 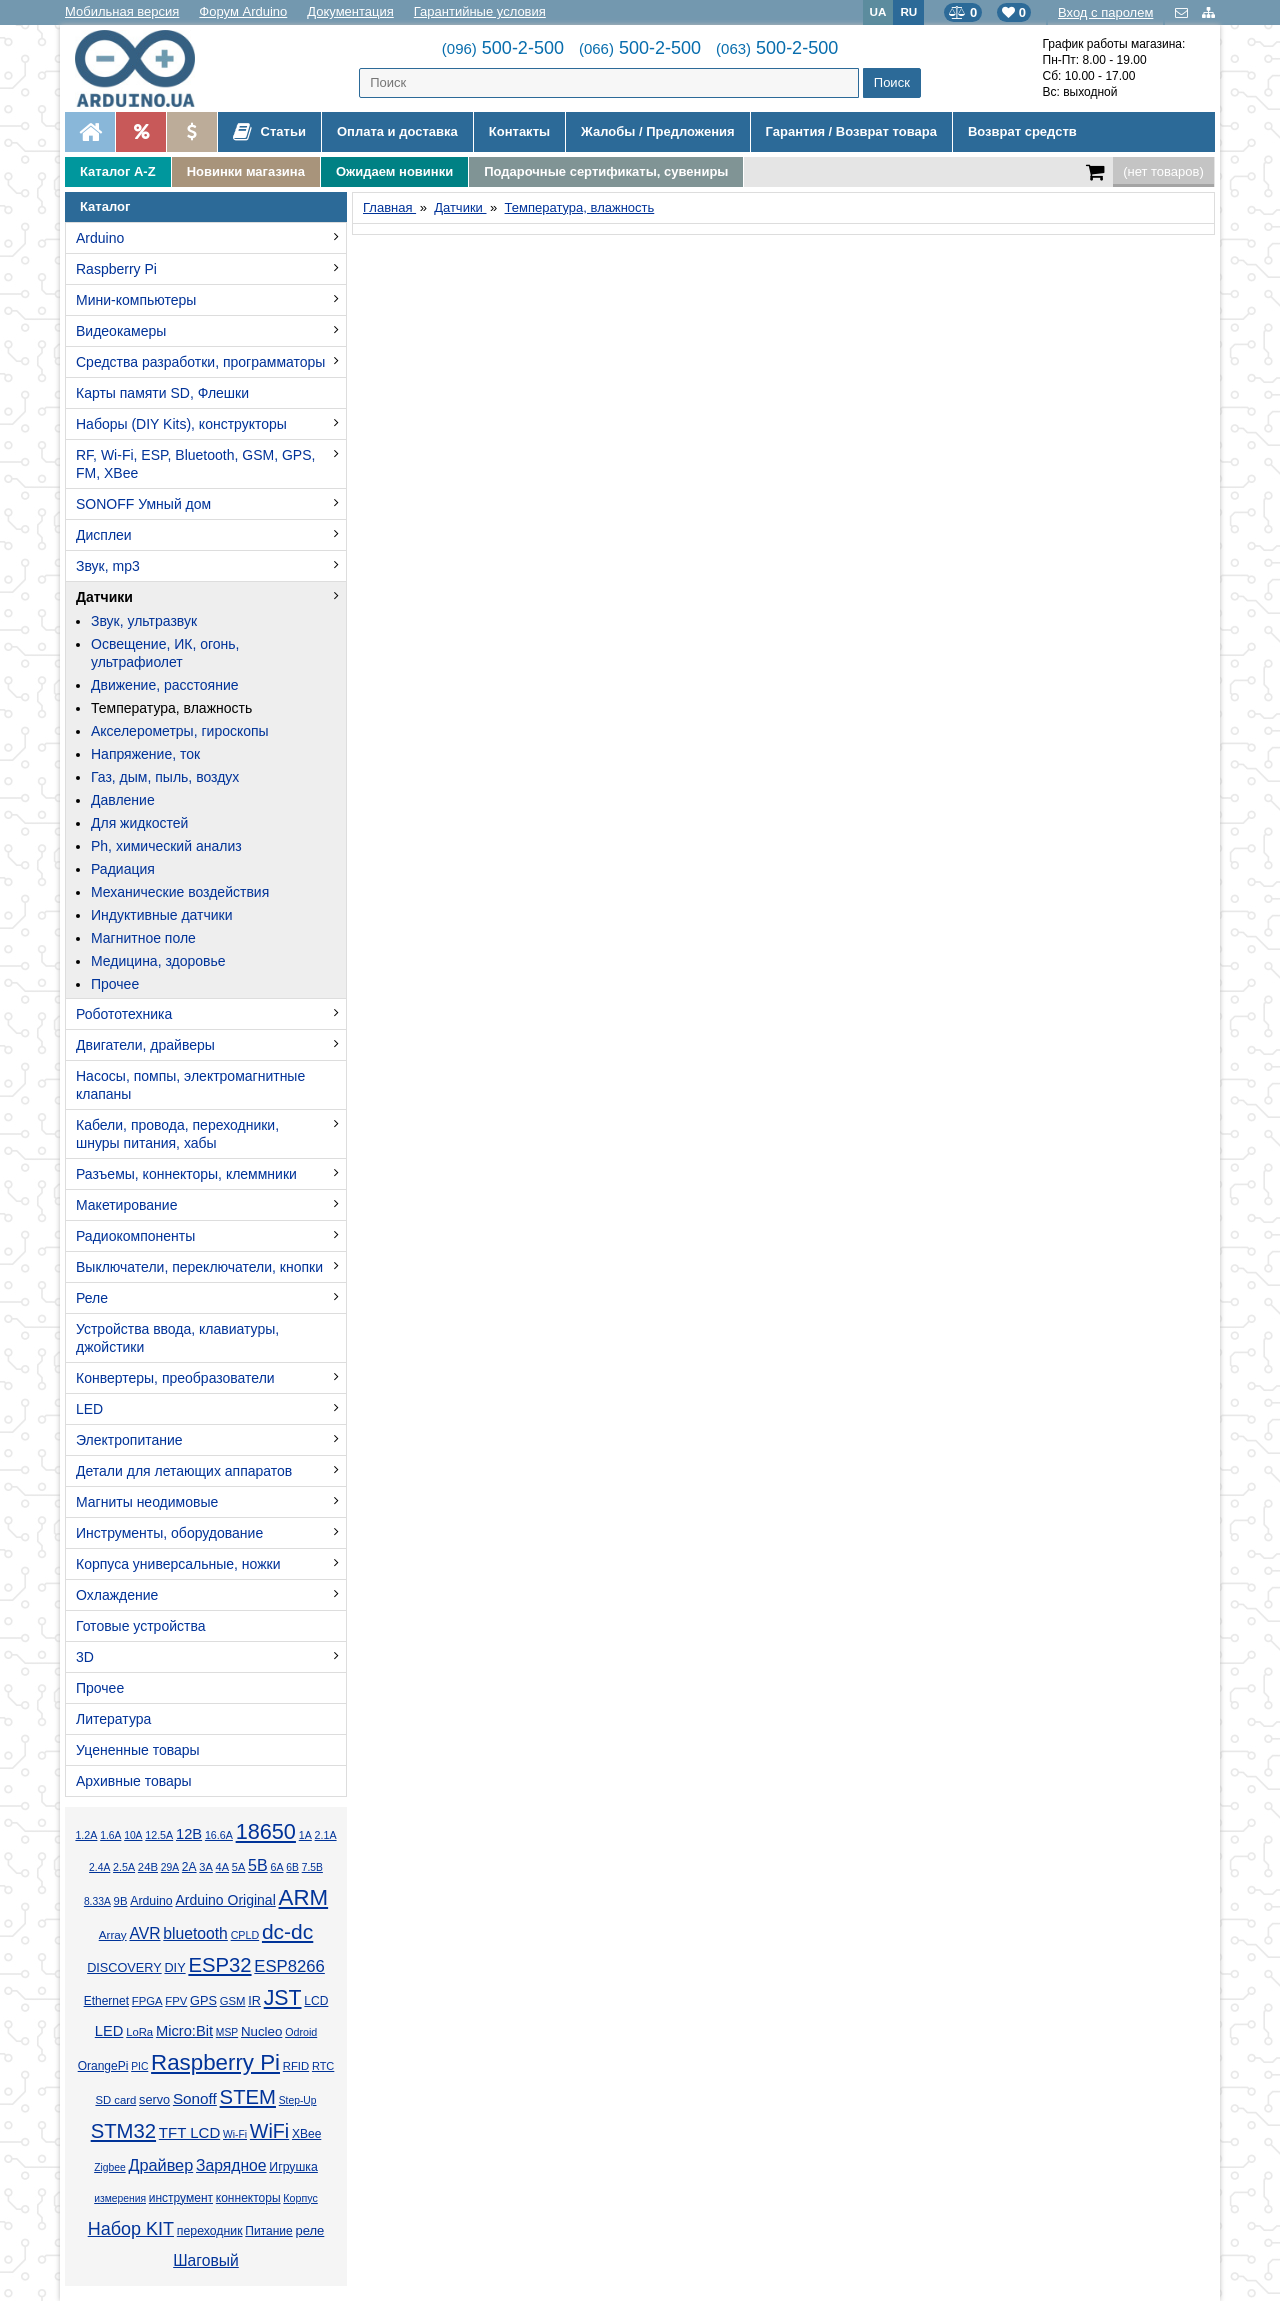 I want to click on 3А, so click(x=205, y=1867).